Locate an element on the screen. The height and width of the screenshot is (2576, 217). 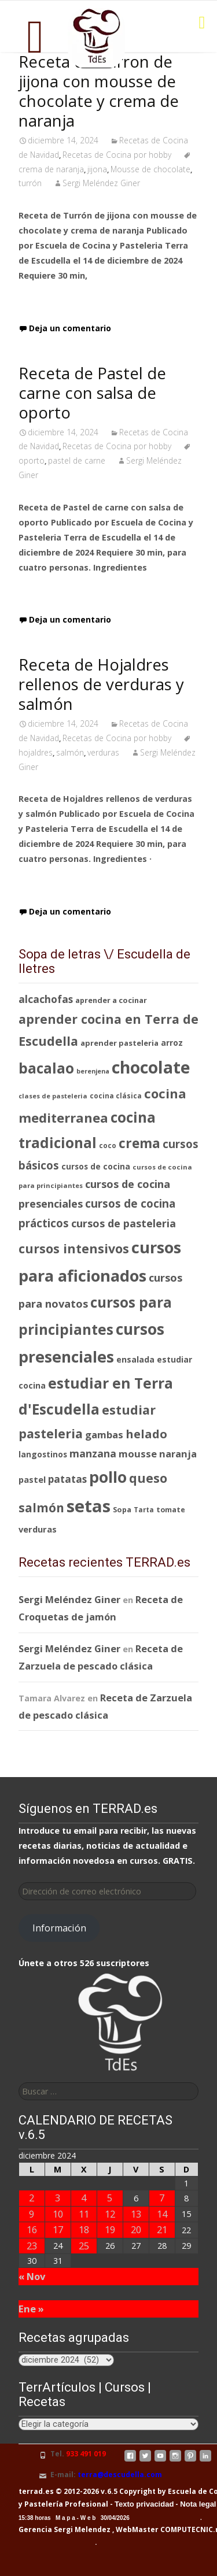
Receta de Pastel de carne con salsa de oporto is located at coordinates (92, 392).